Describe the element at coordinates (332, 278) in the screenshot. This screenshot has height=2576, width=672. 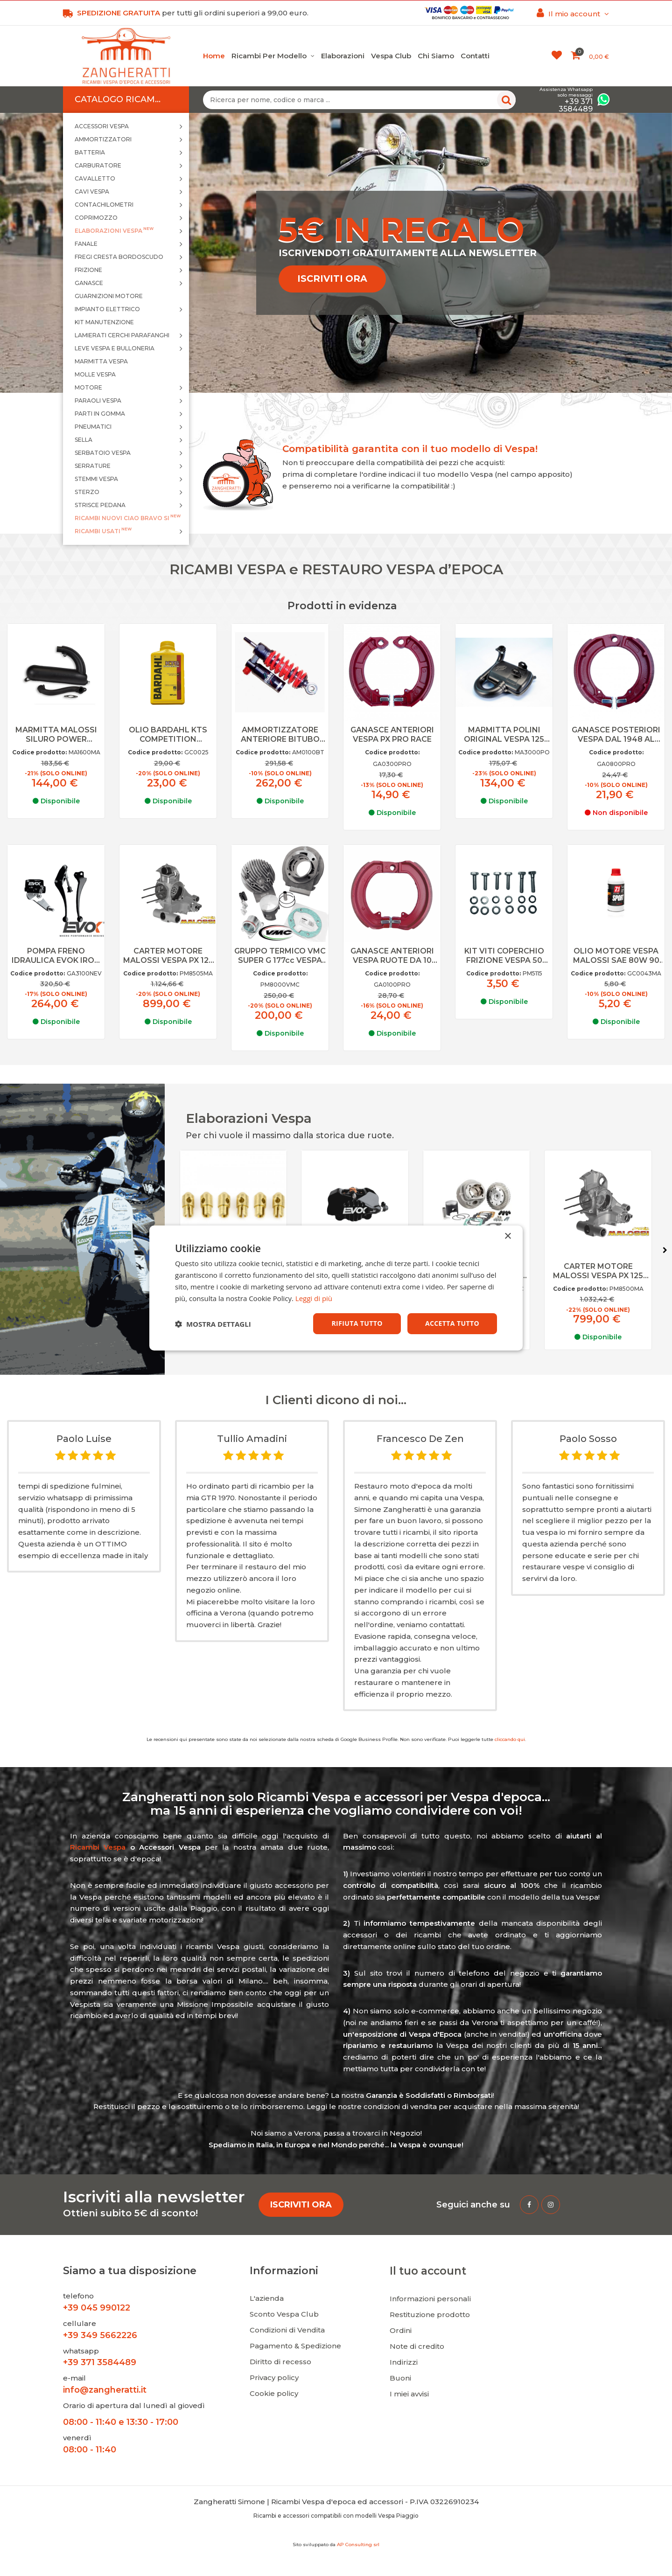
I see `ISCRIVITI ORA` at that location.